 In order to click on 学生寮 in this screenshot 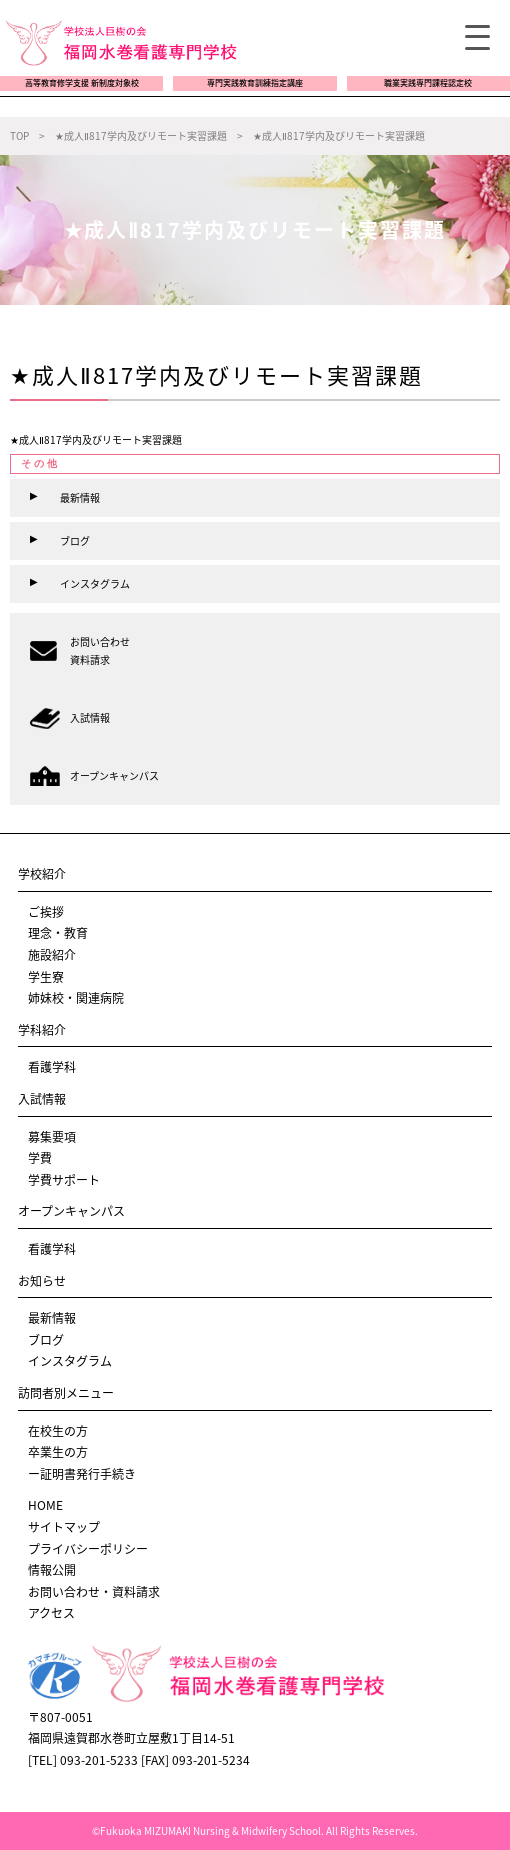, I will do `click(46, 977)`.